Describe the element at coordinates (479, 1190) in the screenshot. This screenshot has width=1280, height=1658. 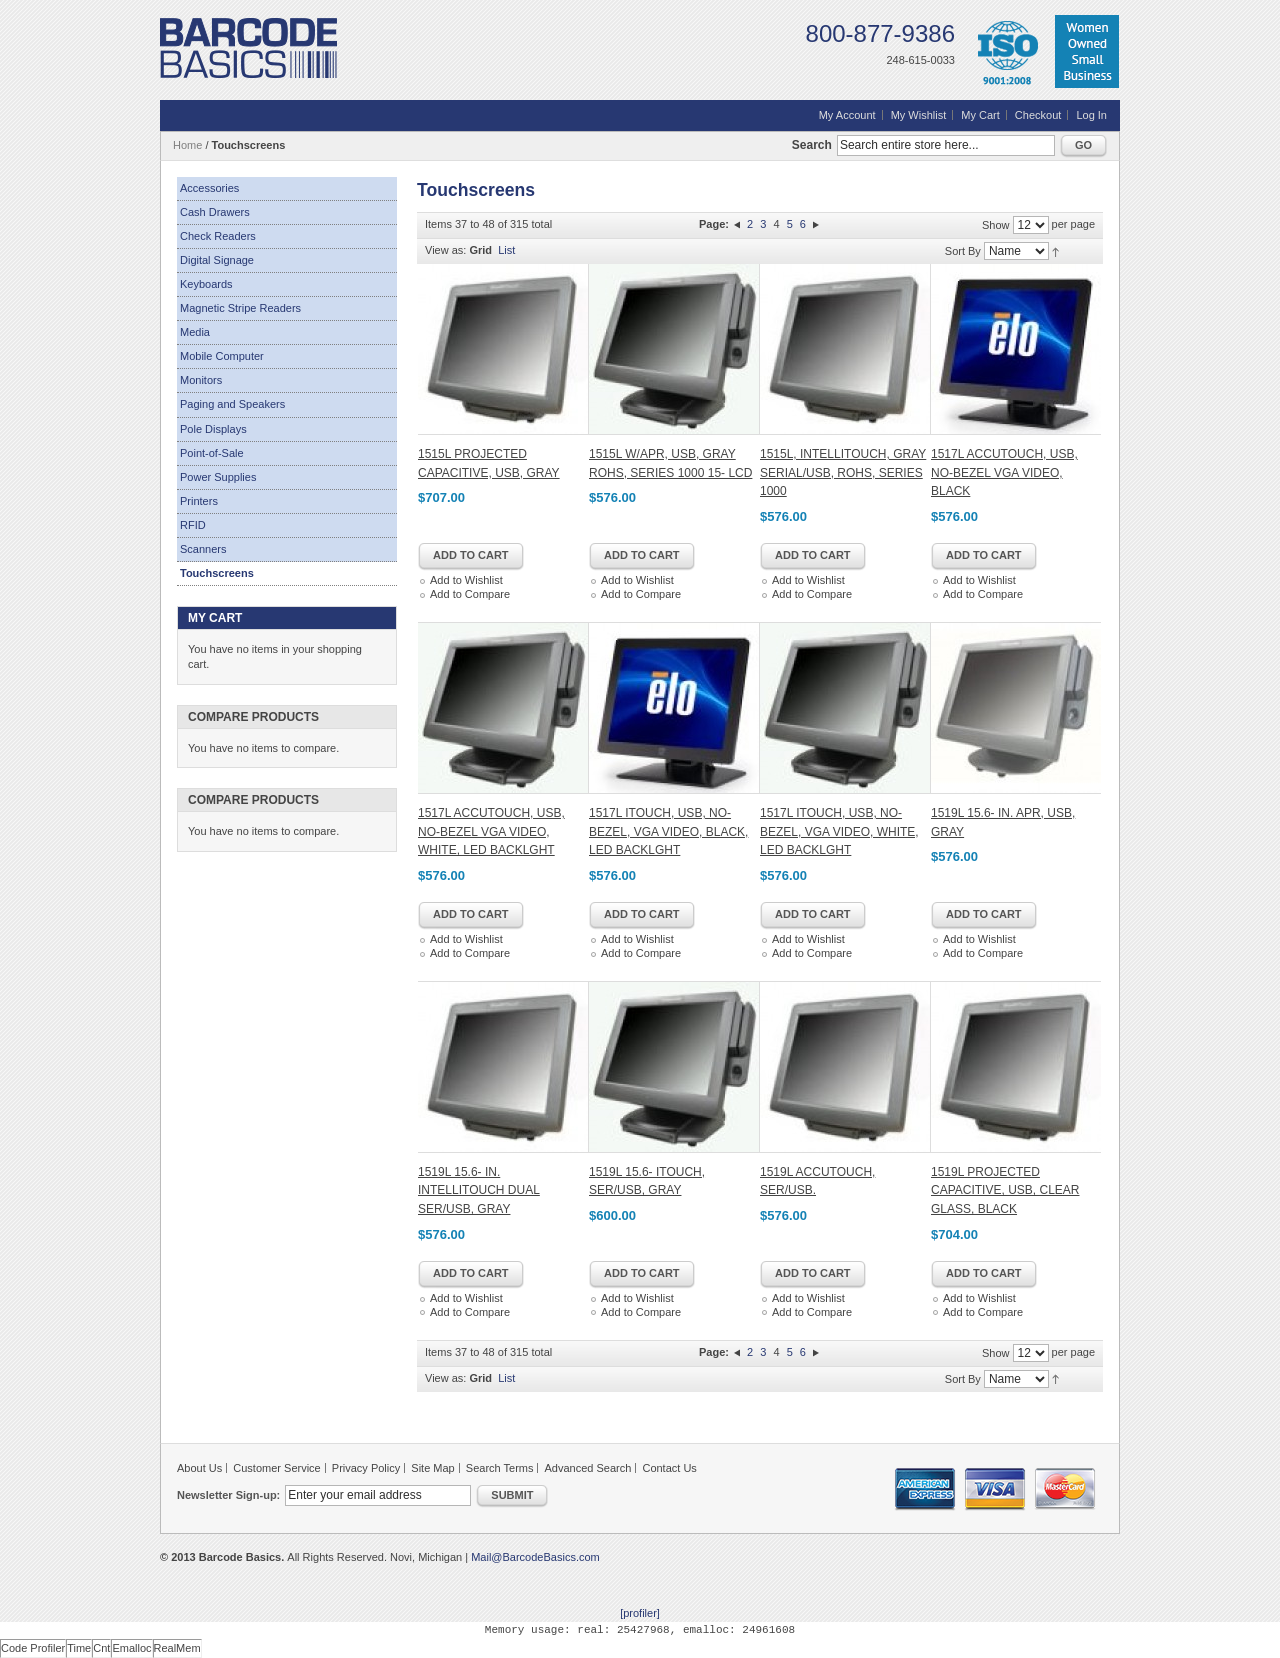
I see `1519L 15.6- IN. INTELLITOUCH DUAL SER/USB, GRAY` at that location.